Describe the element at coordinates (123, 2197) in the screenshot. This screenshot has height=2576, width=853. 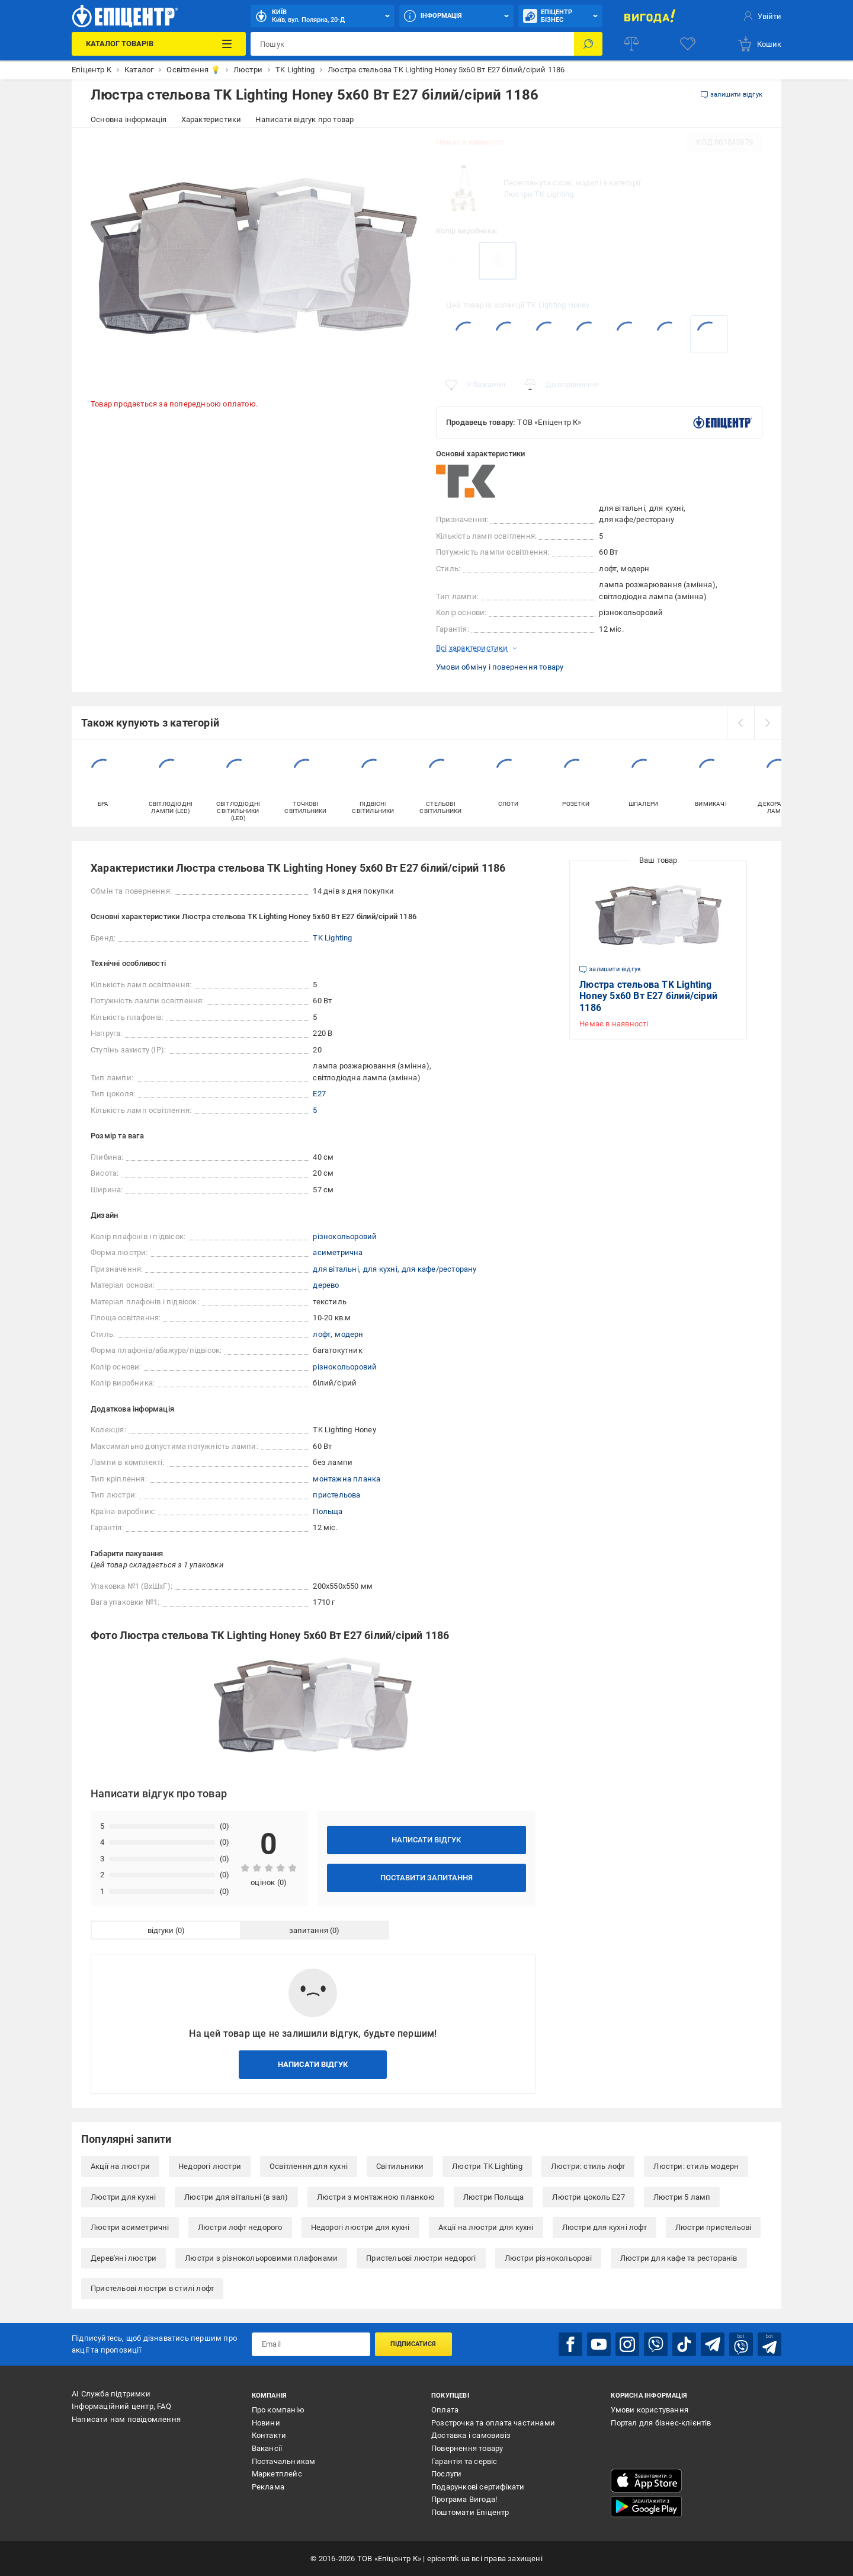
I see `Люстри для кухні` at that location.